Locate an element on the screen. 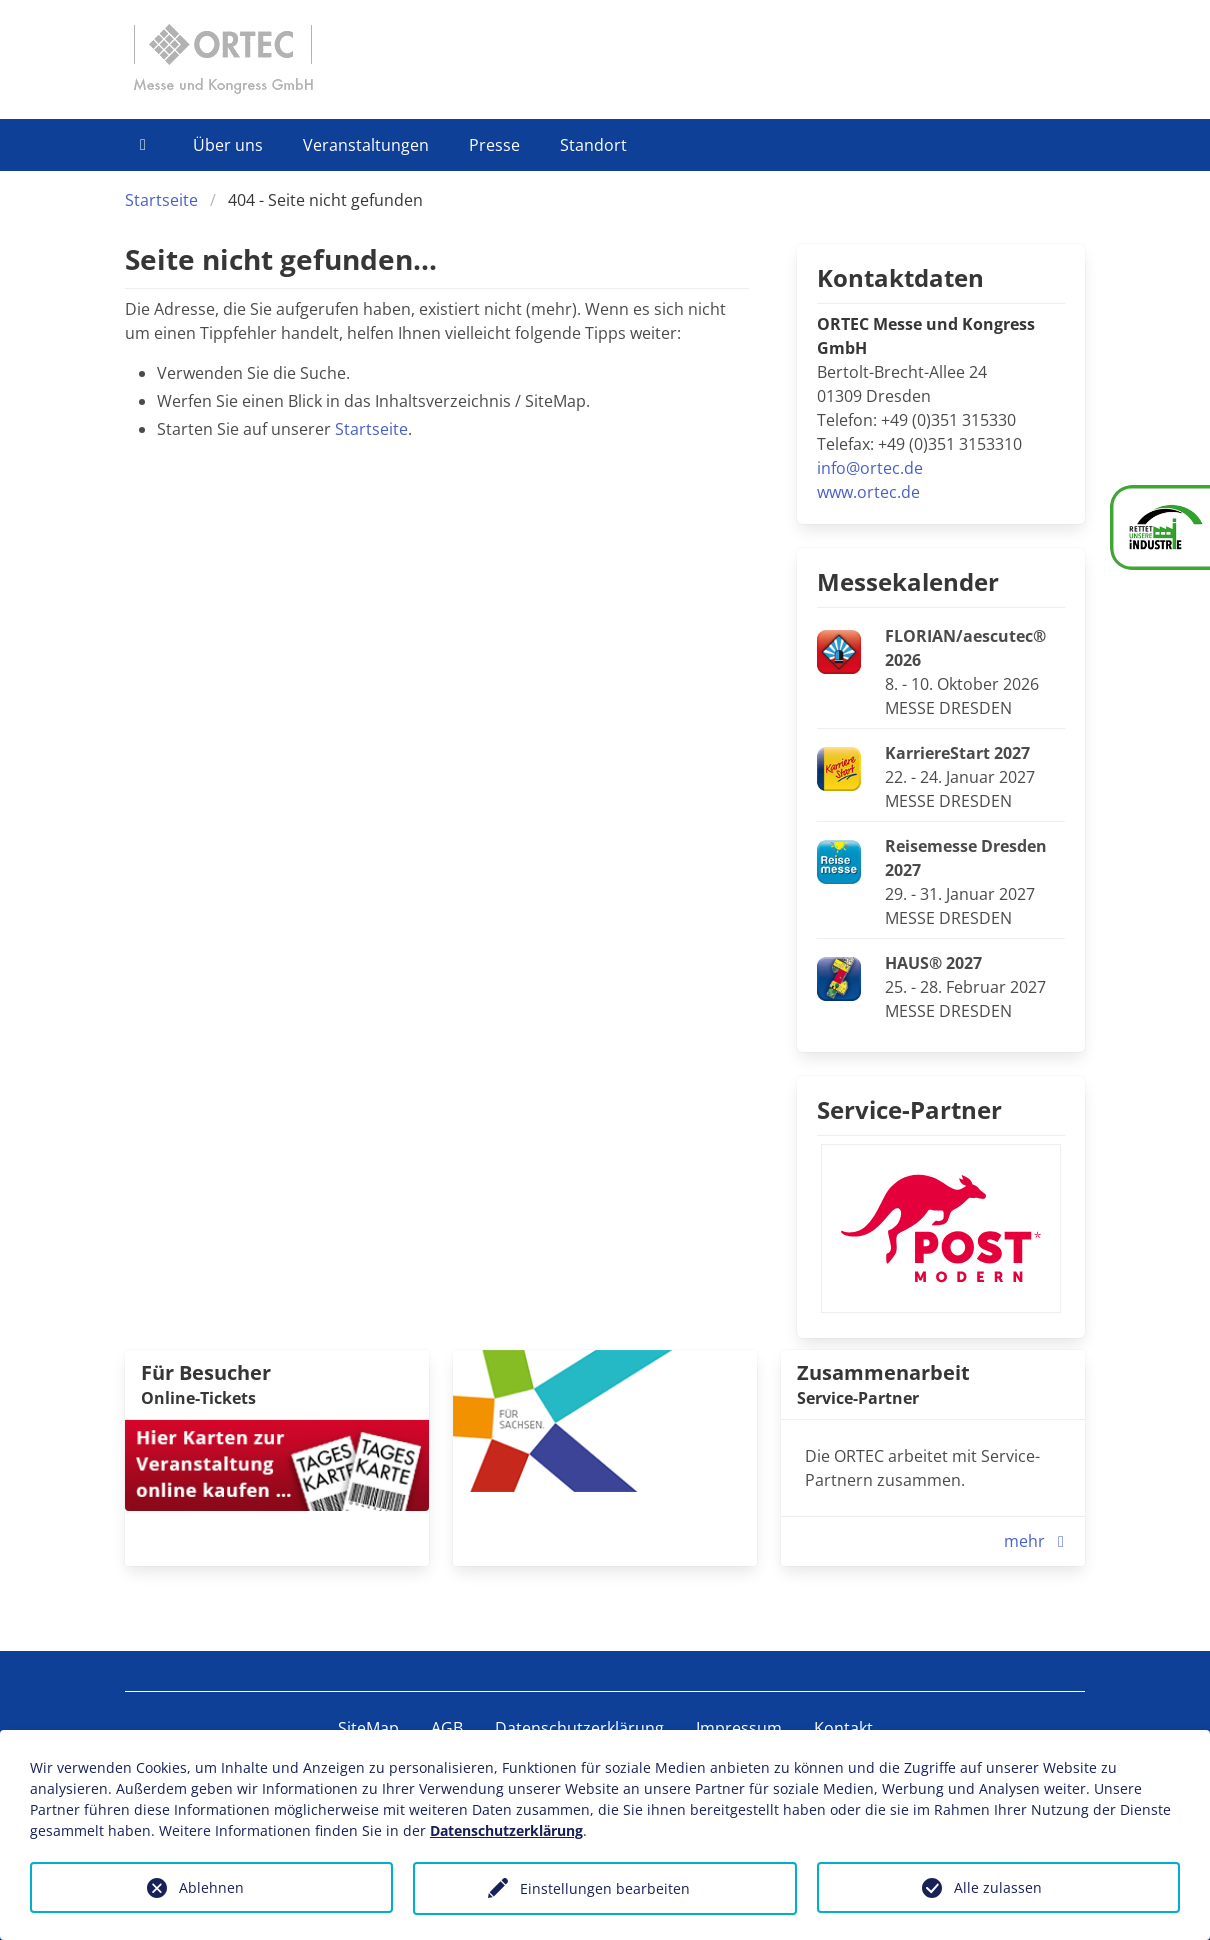  Zusammenarbeit is located at coordinates (883, 1372).